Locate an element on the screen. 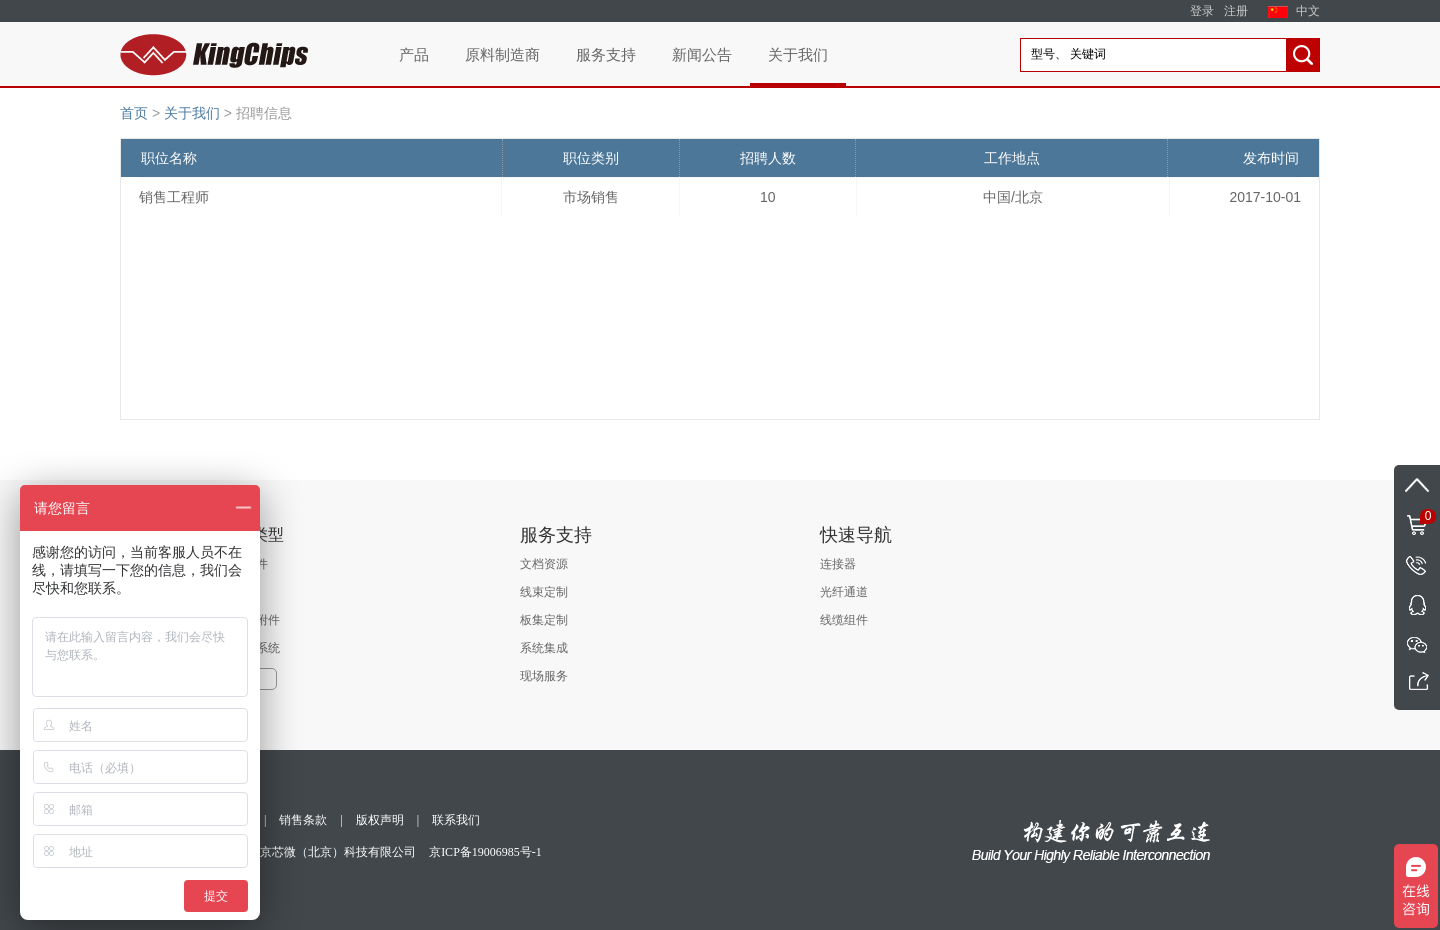 This screenshot has height=930, width=1440. 购物车 is located at coordinates (1415, 515).